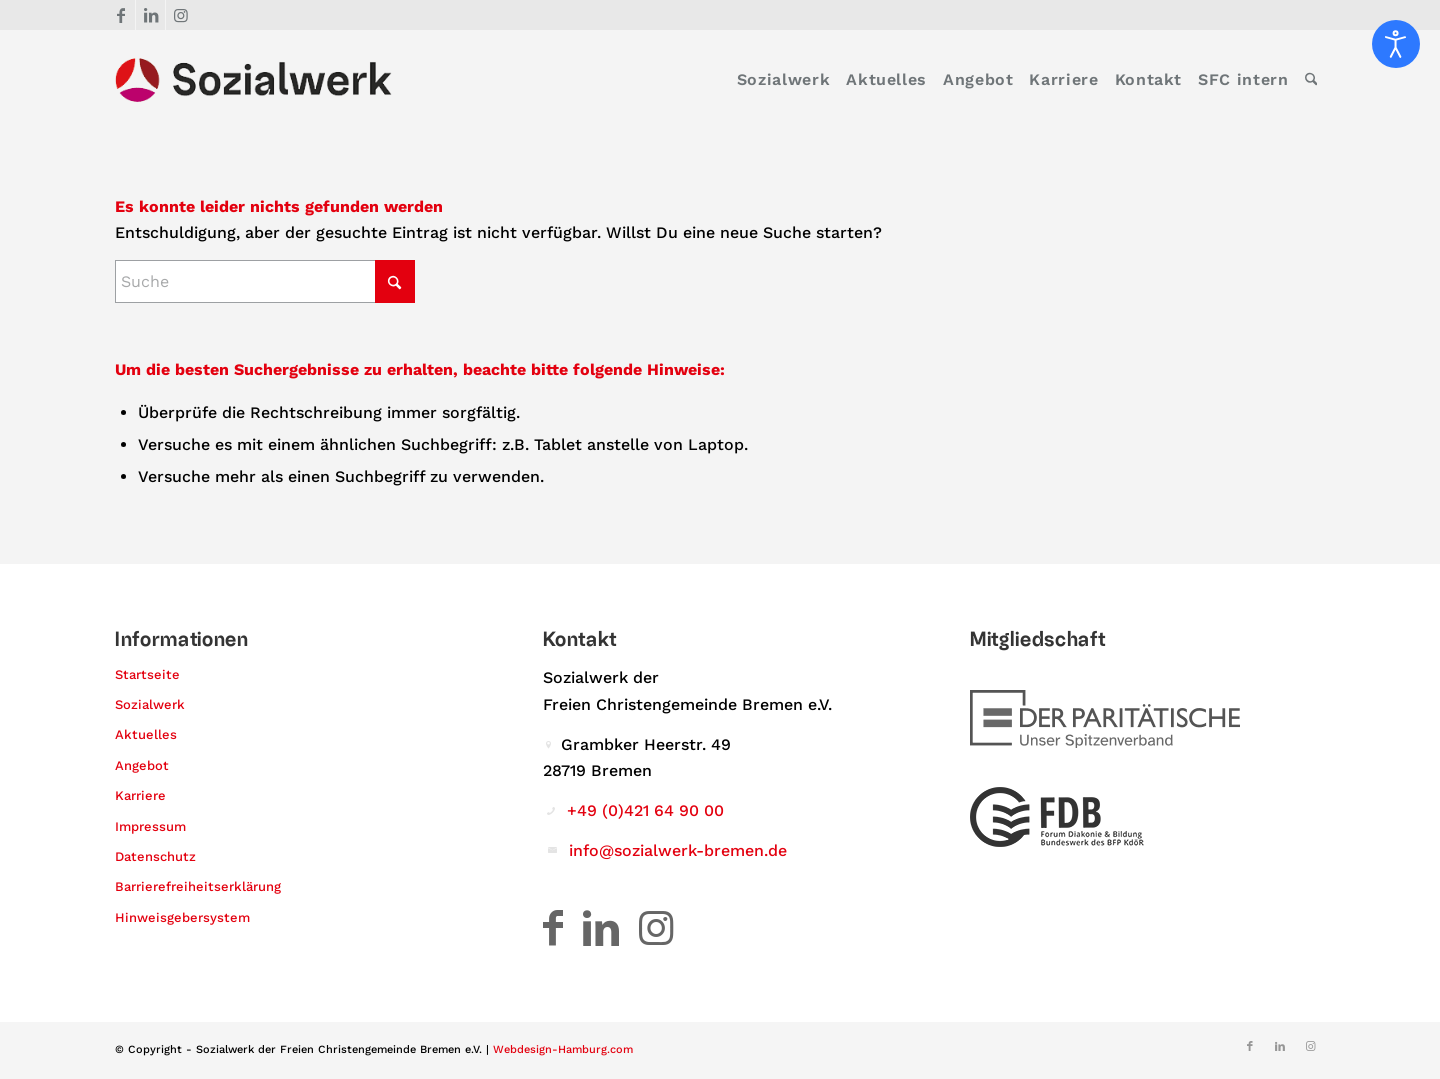 The width and height of the screenshot is (1440, 1079). I want to click on [Link zu Instagram], so click(181, 15).